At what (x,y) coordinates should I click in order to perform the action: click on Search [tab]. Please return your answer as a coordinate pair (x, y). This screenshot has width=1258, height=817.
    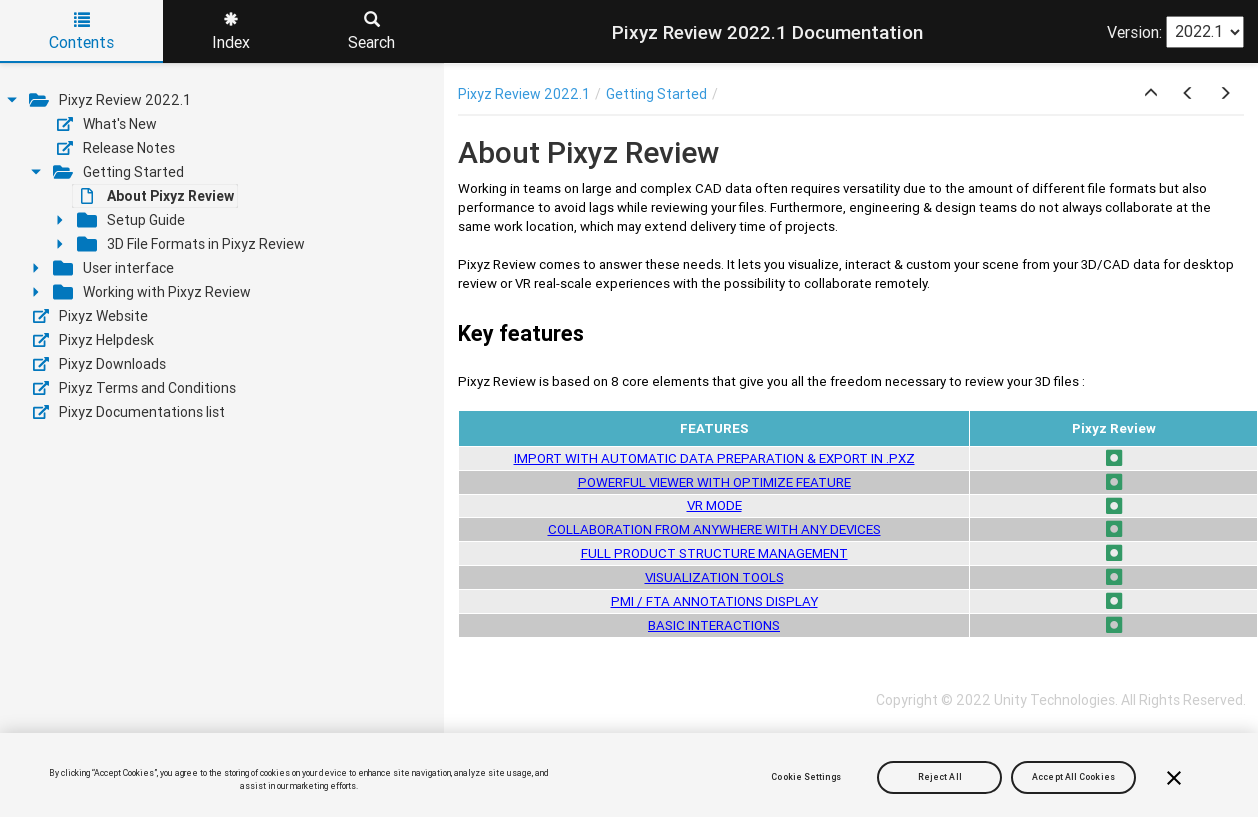
    Looking at the image, I should click on (371, 32).